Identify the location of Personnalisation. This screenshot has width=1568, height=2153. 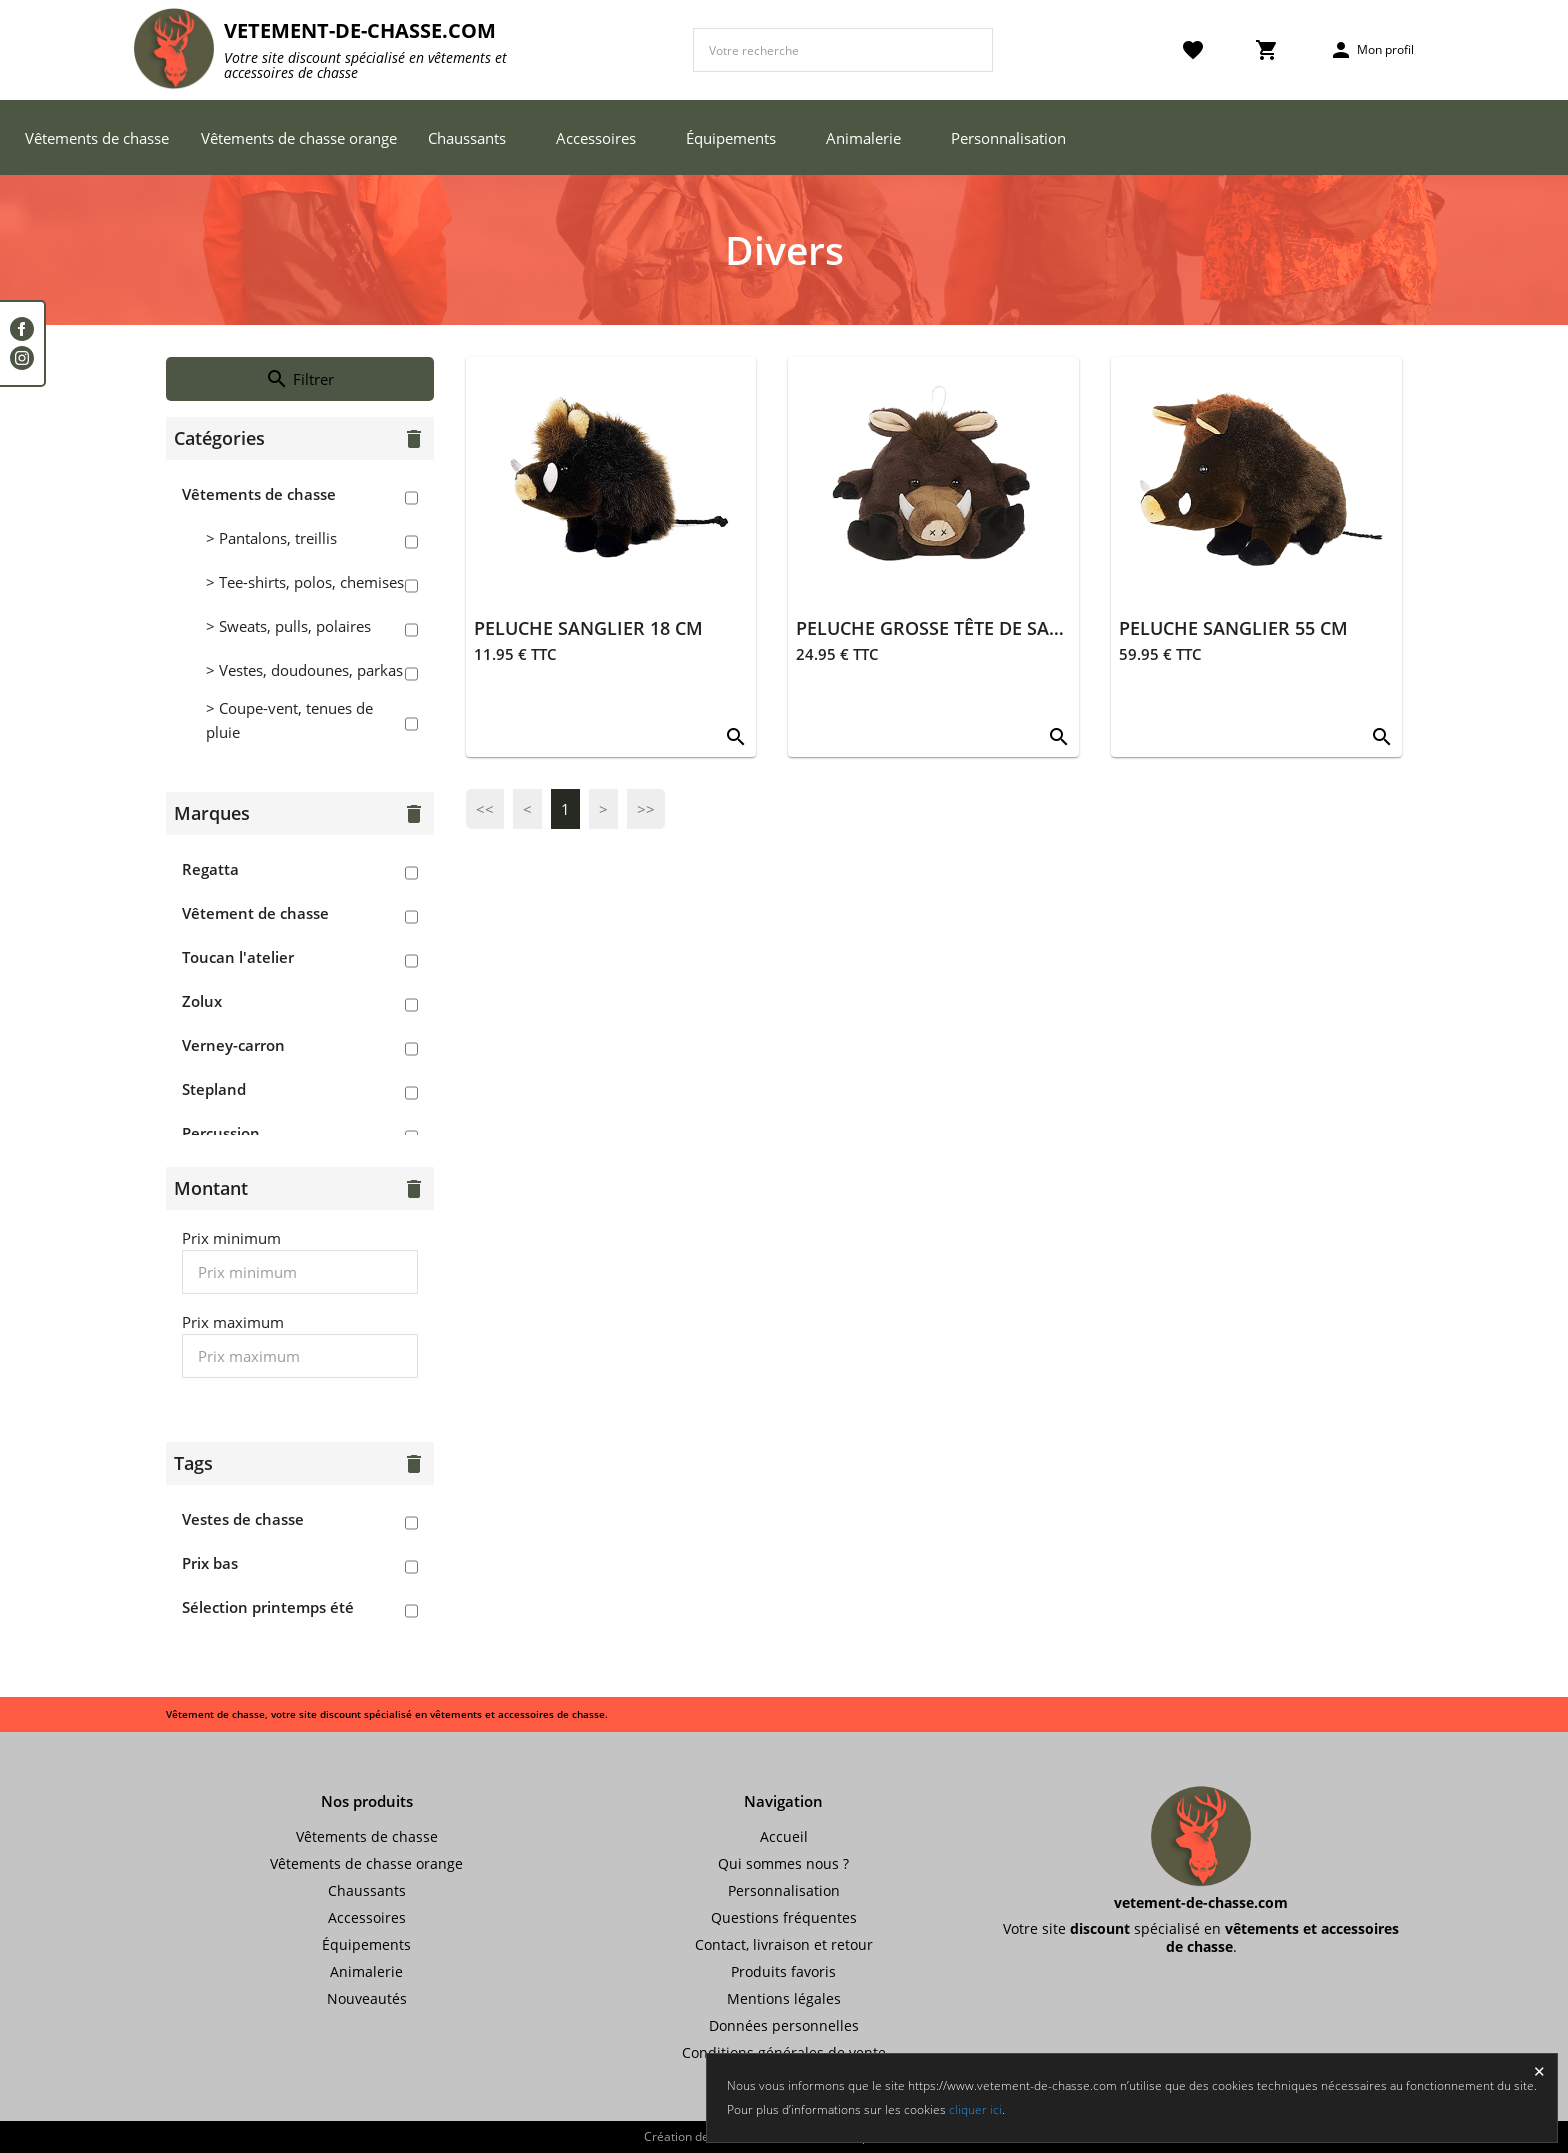
(1008, 138).